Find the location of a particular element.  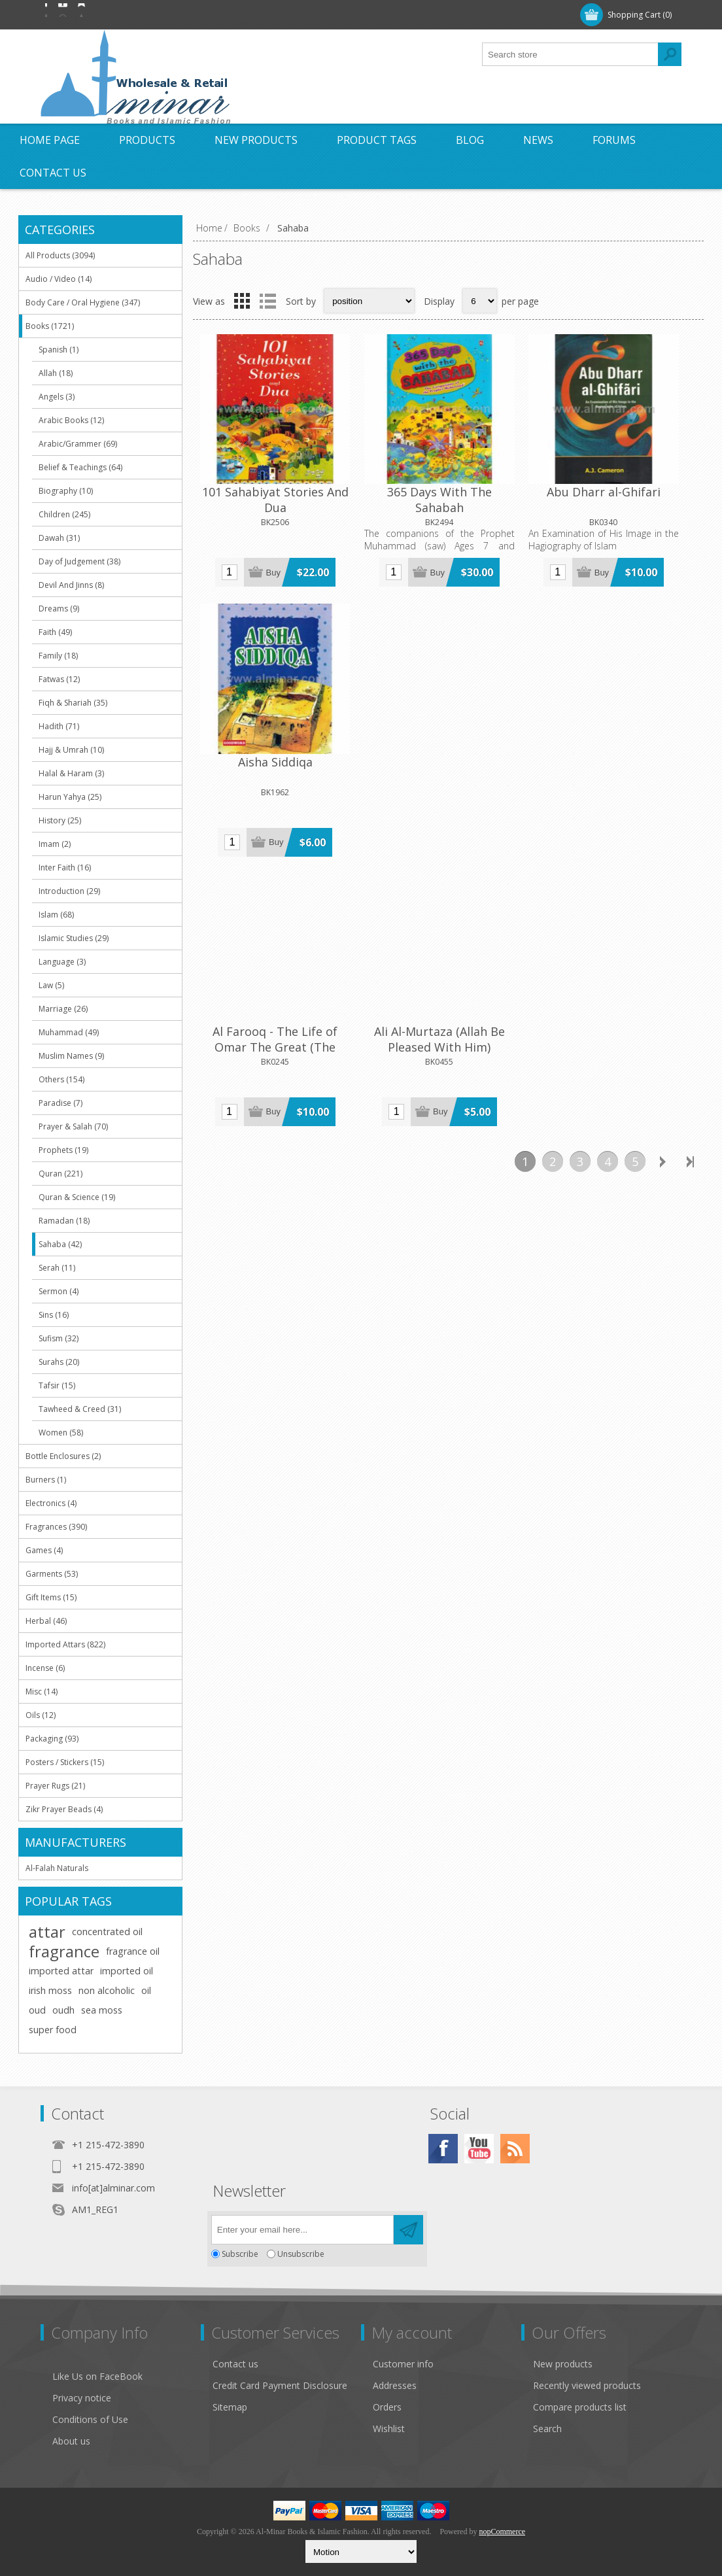

fragrance oil is located at coordinates (133, 1951).